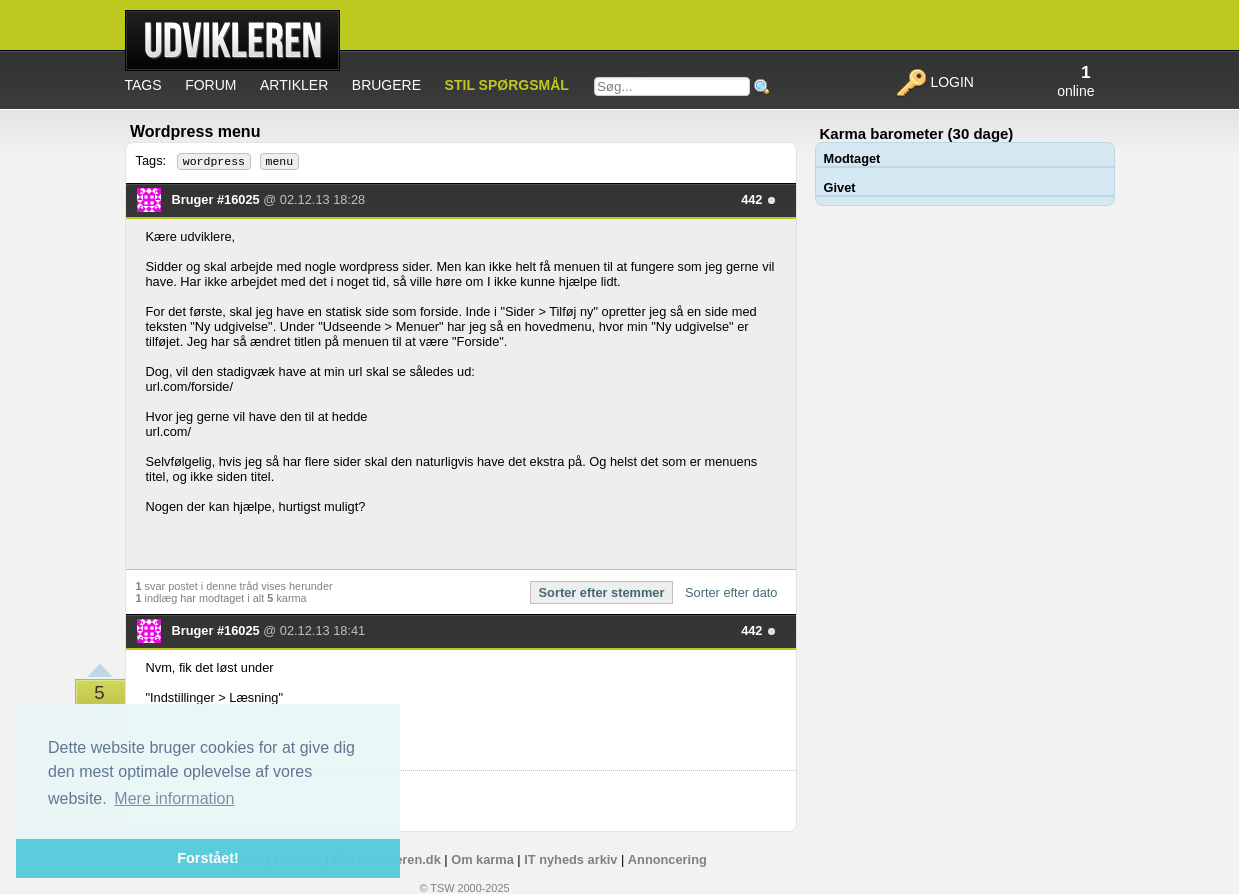 The width and height of the screenshot is (1239, 894). What do you see at coordinates (280, 161) in the screenshot?
I see `menu` at bounding box center [280, 161].